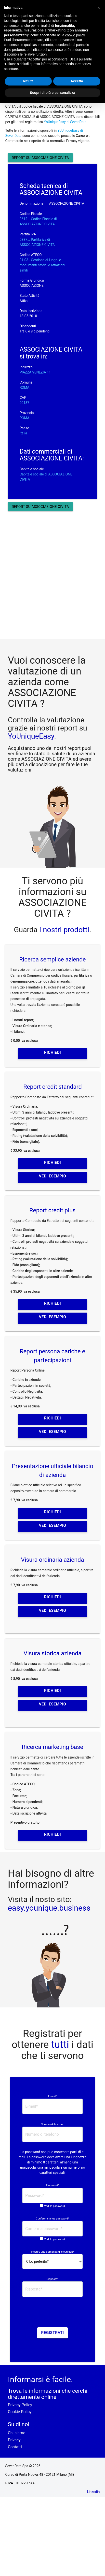 Image resolution: width=105 pixels, height=2576 pixels. I want to click on E-mail*, so click(52, 2096).